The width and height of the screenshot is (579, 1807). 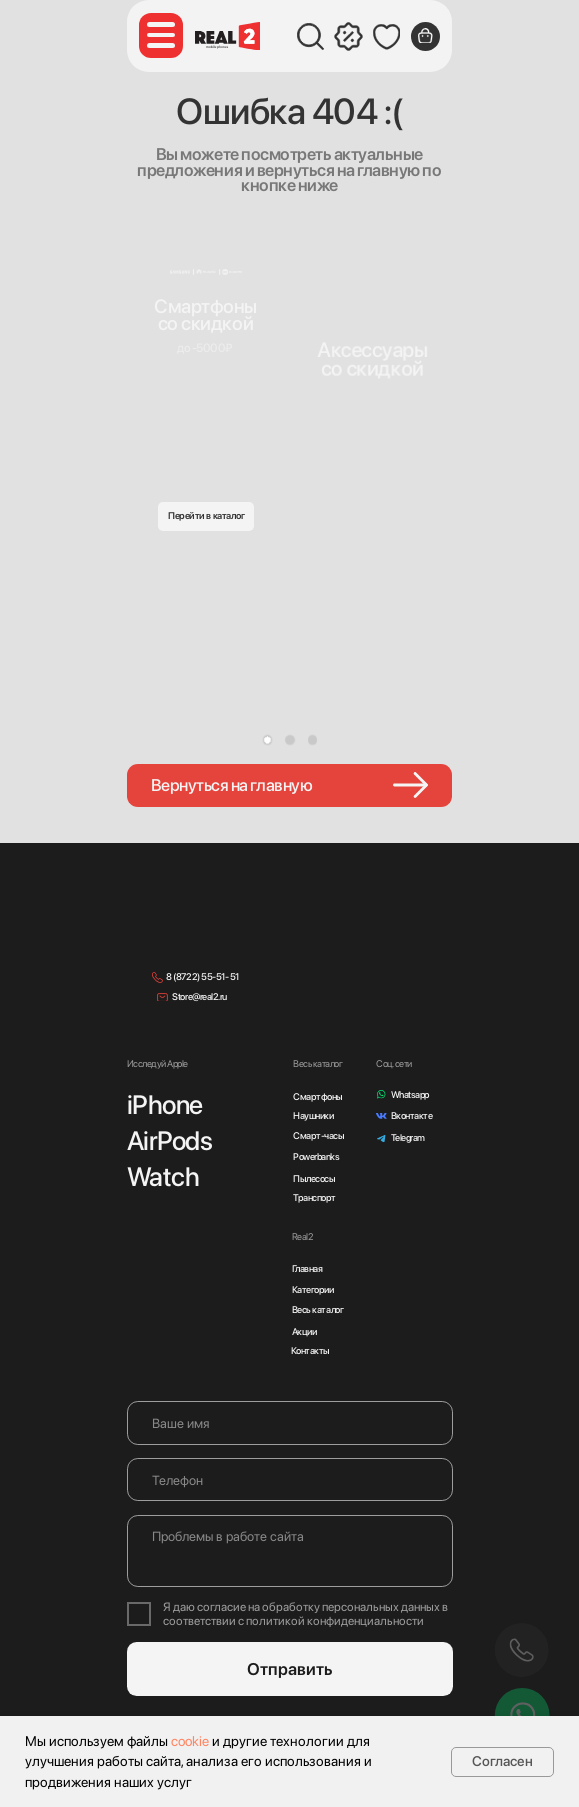 What do you see at coordinates (313, 1289) in the screenshot?
I see `Категории` at bounding box center [313, 1289].